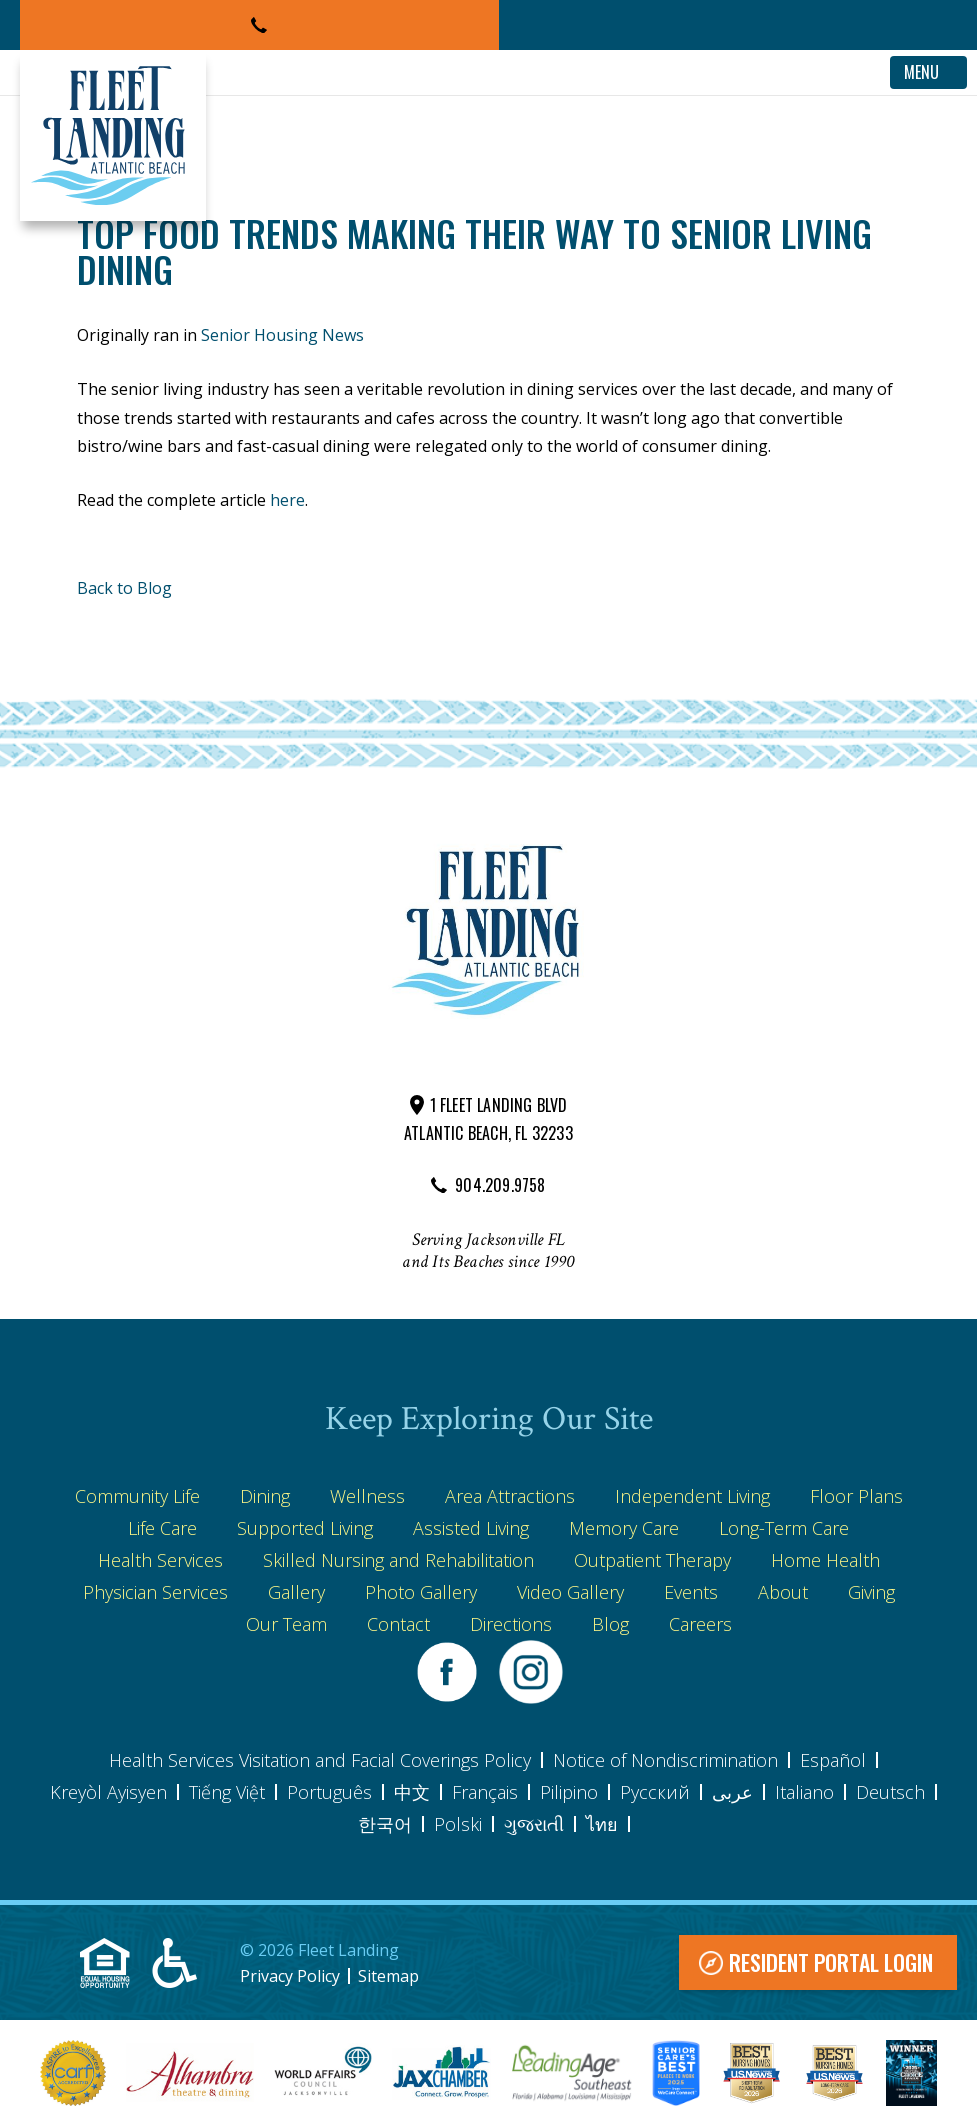 The height and width of the screenshot is (2126, 977). I want to click on Senior Housing News, so click(282, 335).